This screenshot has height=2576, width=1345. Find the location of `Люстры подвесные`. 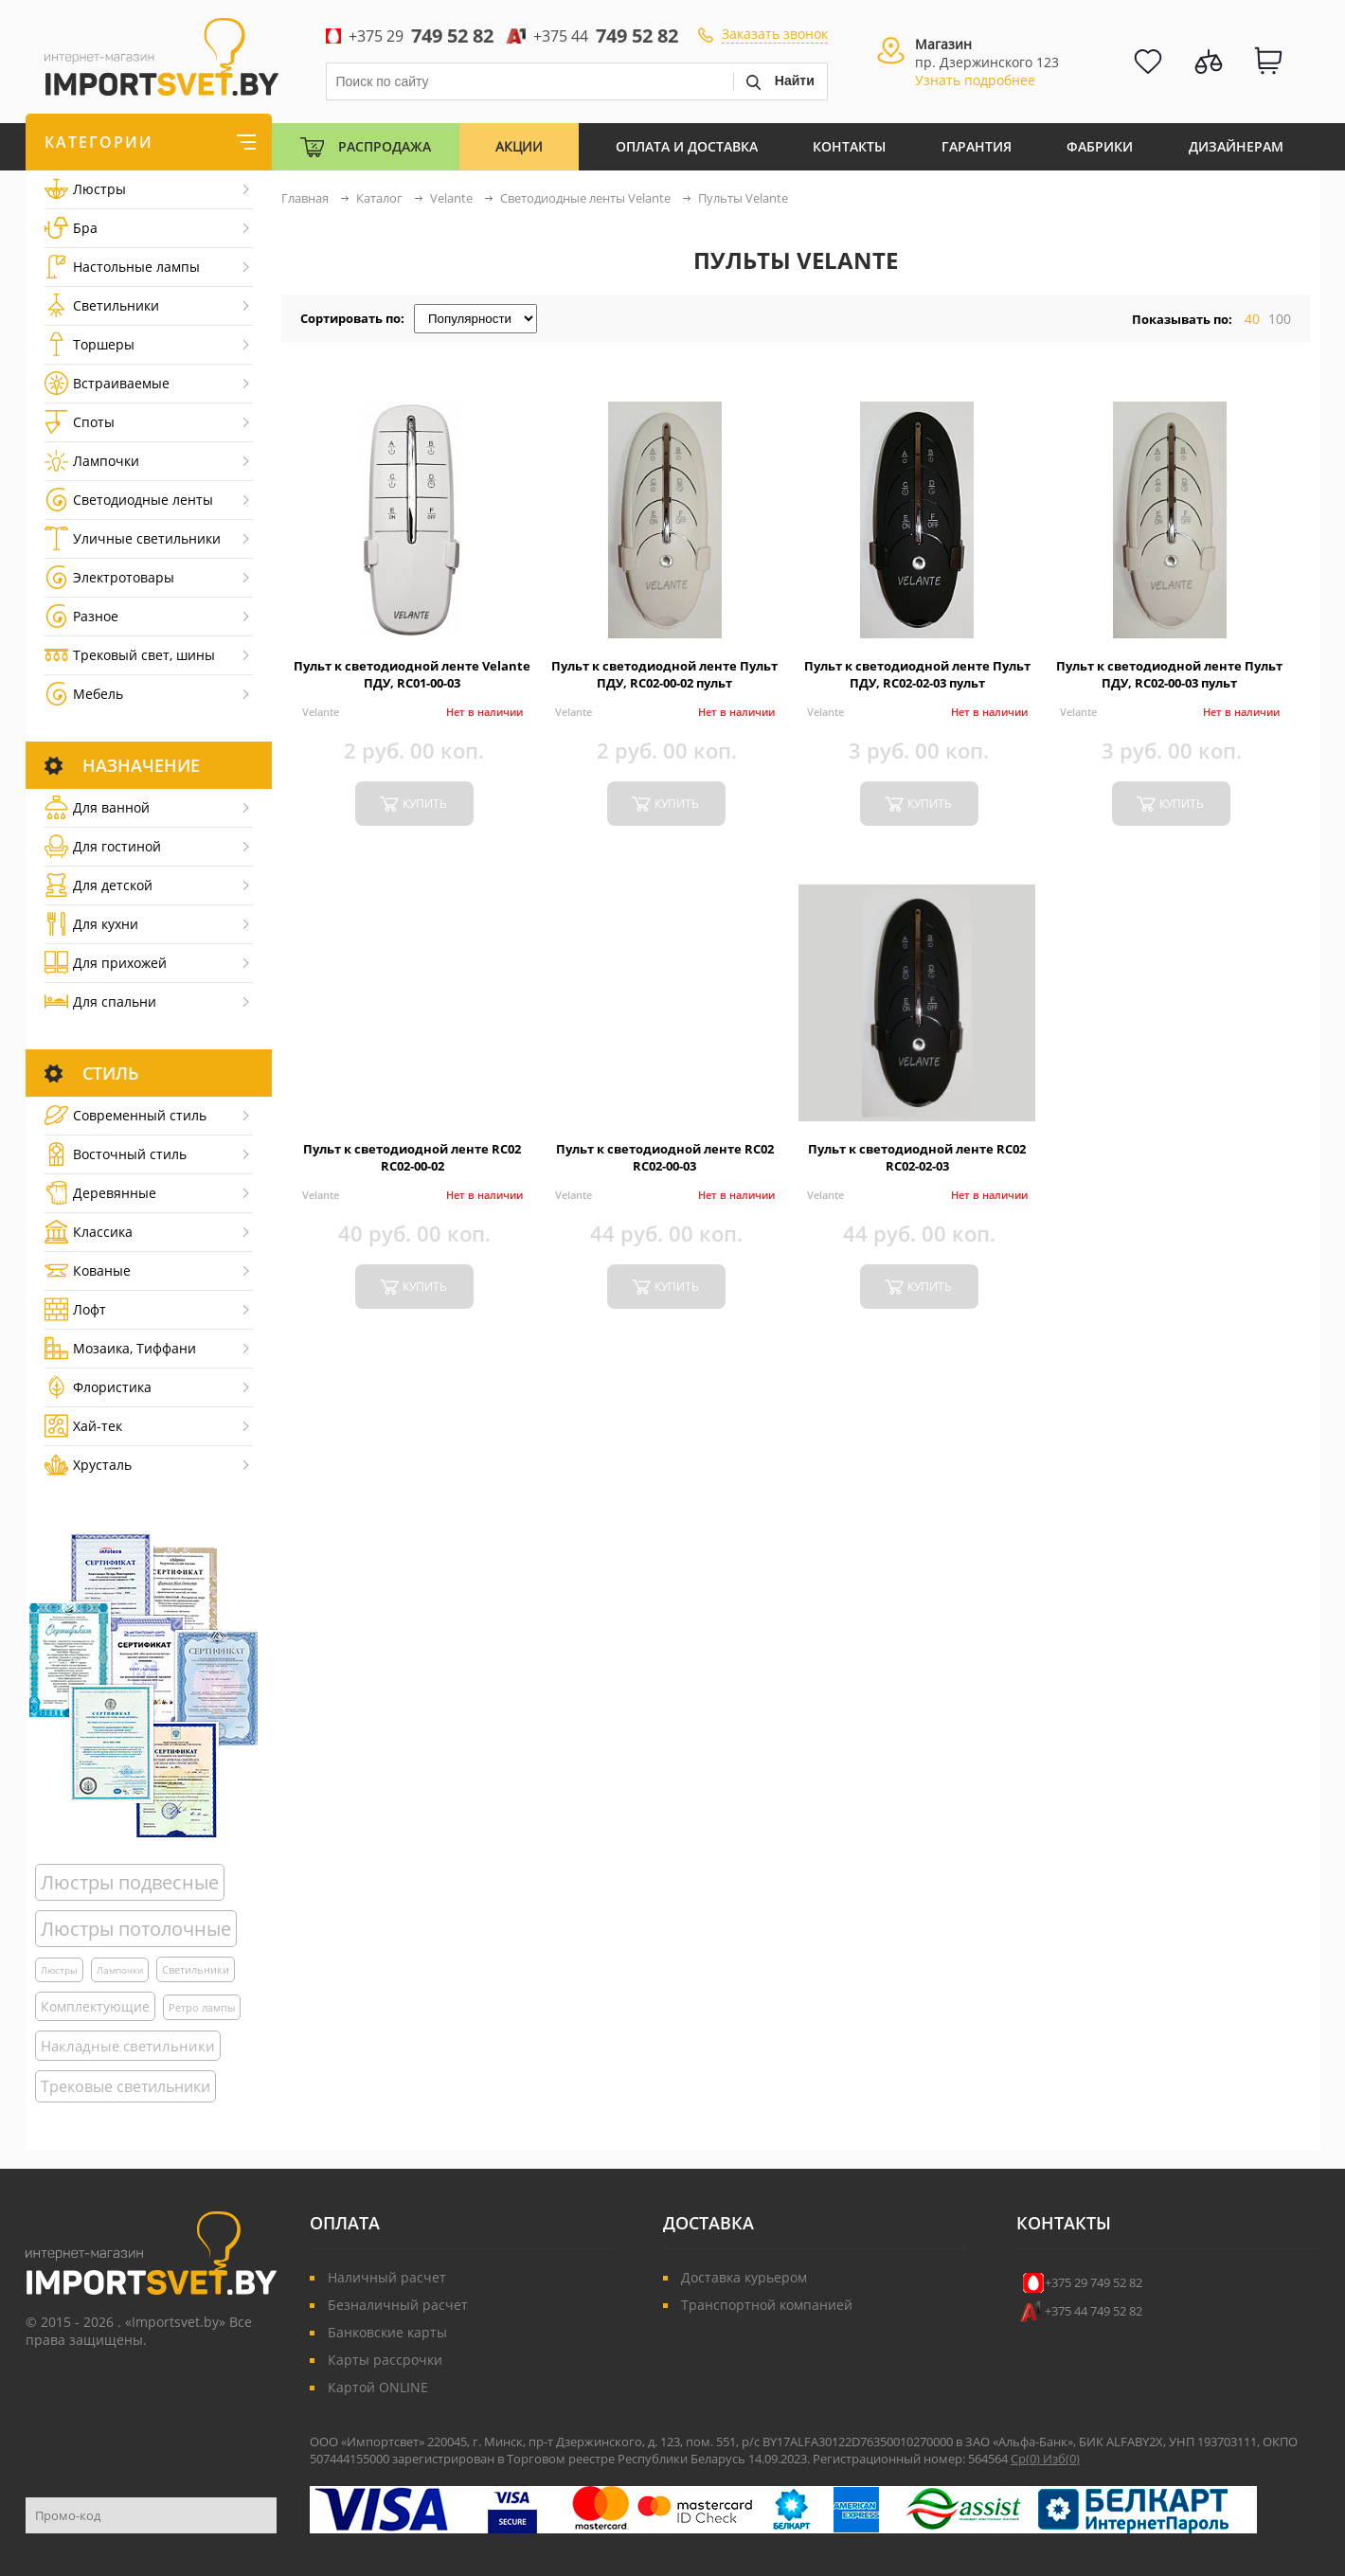

Люстры подвесные is located at coordinates (130, 1882).